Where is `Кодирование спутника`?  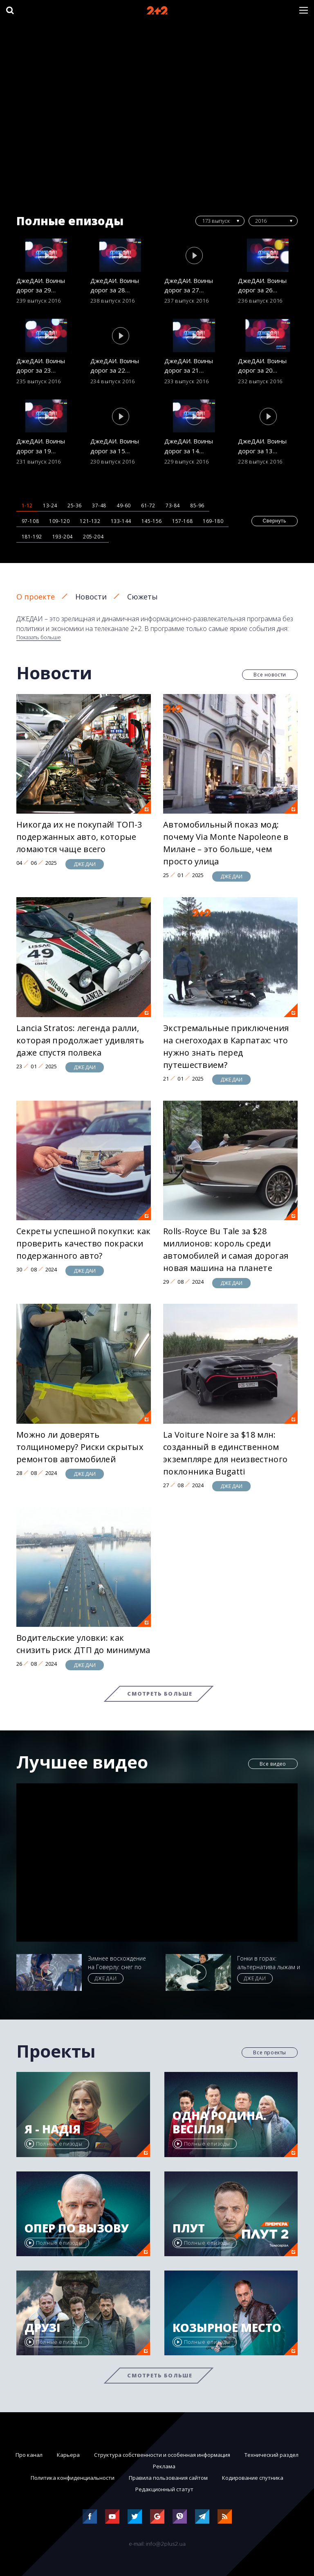 Кодирование спутника is located at coordinates (252, 2477).